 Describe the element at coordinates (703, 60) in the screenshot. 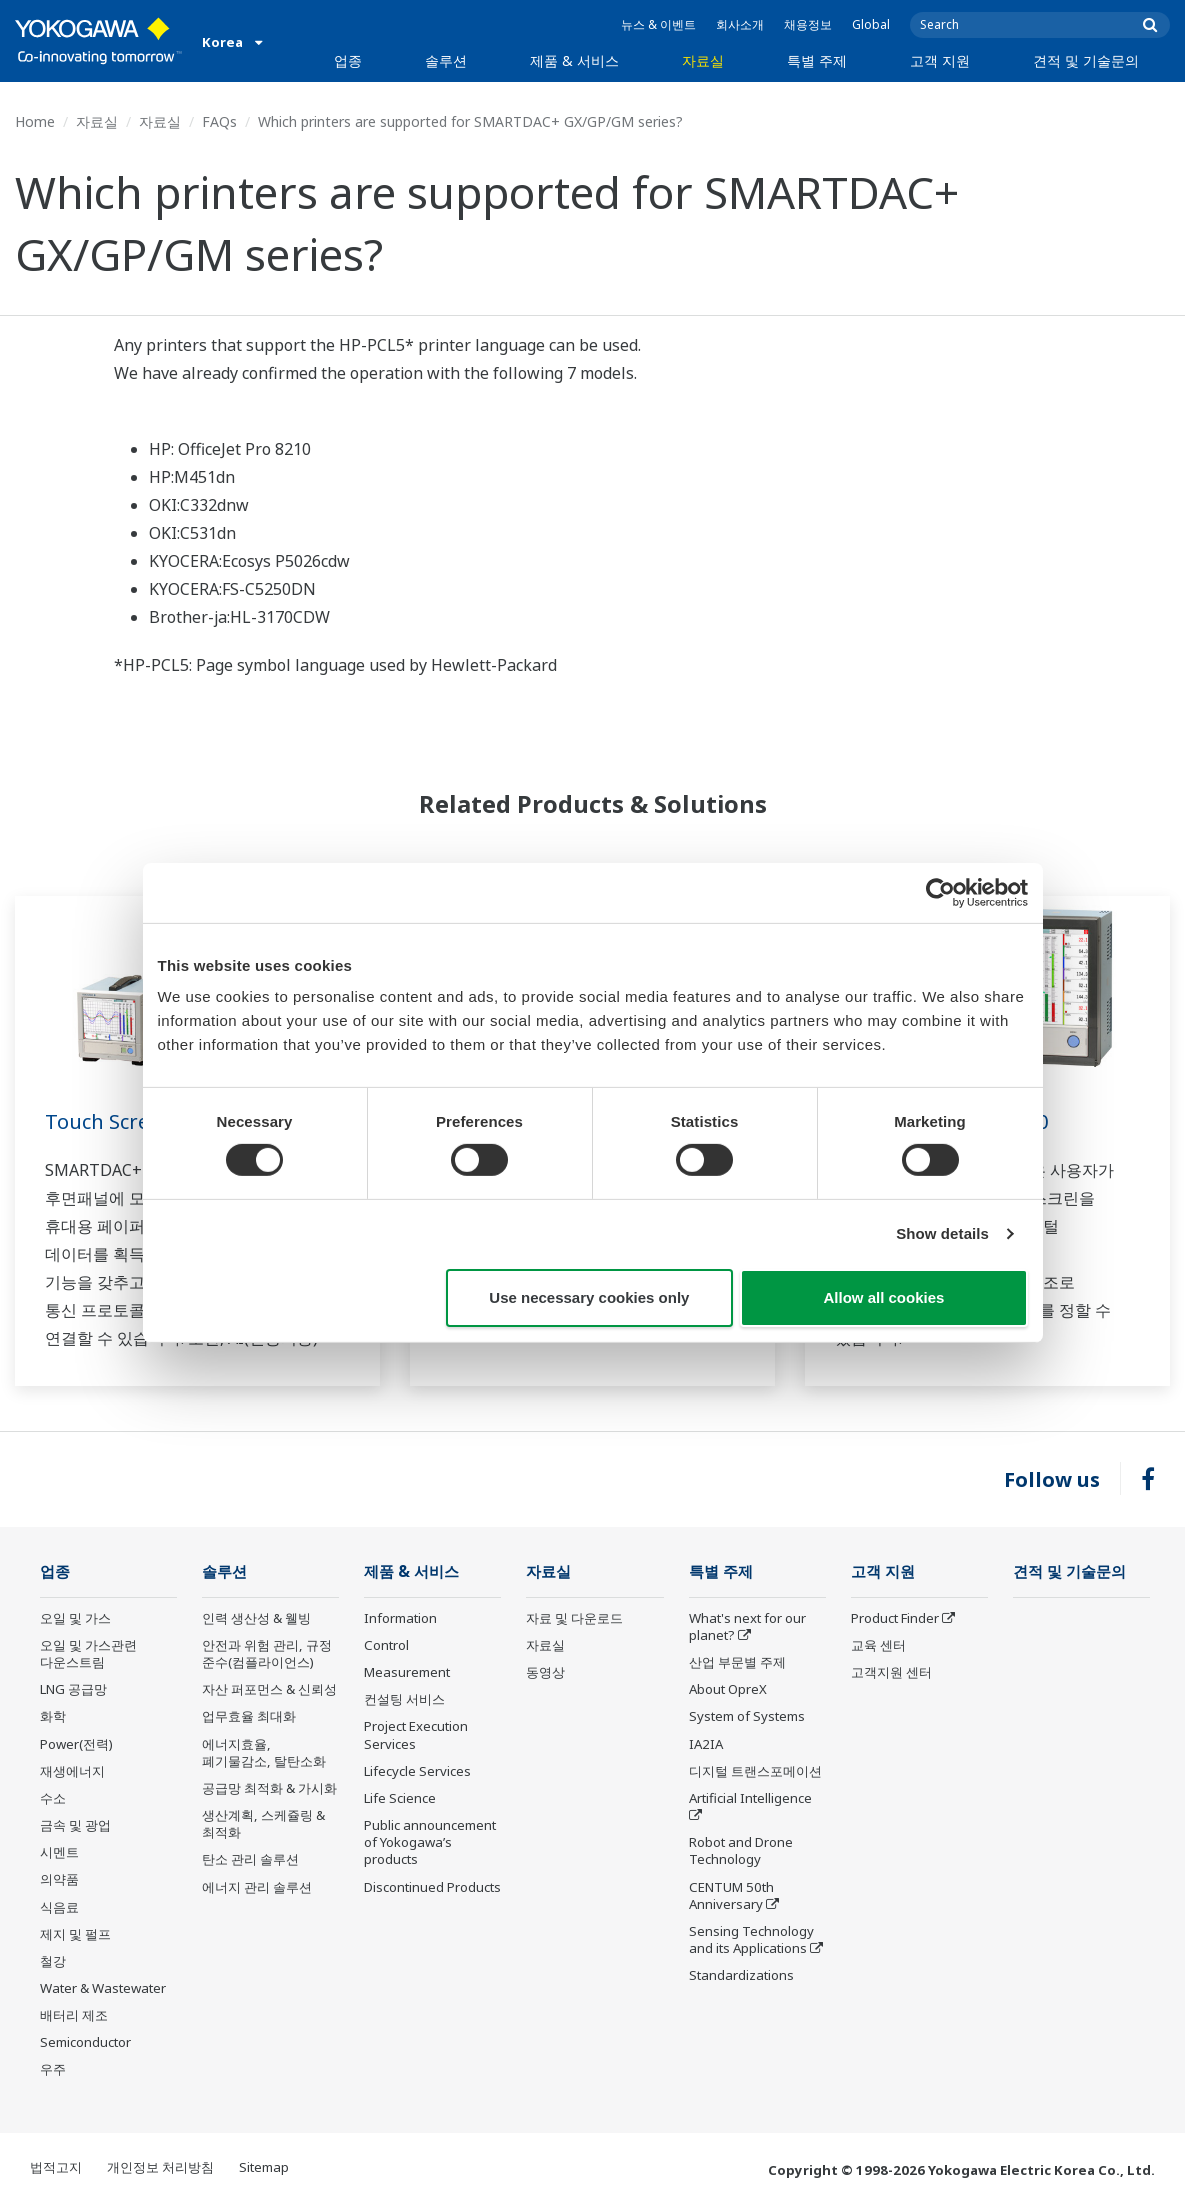

I see `자료실` at that location.